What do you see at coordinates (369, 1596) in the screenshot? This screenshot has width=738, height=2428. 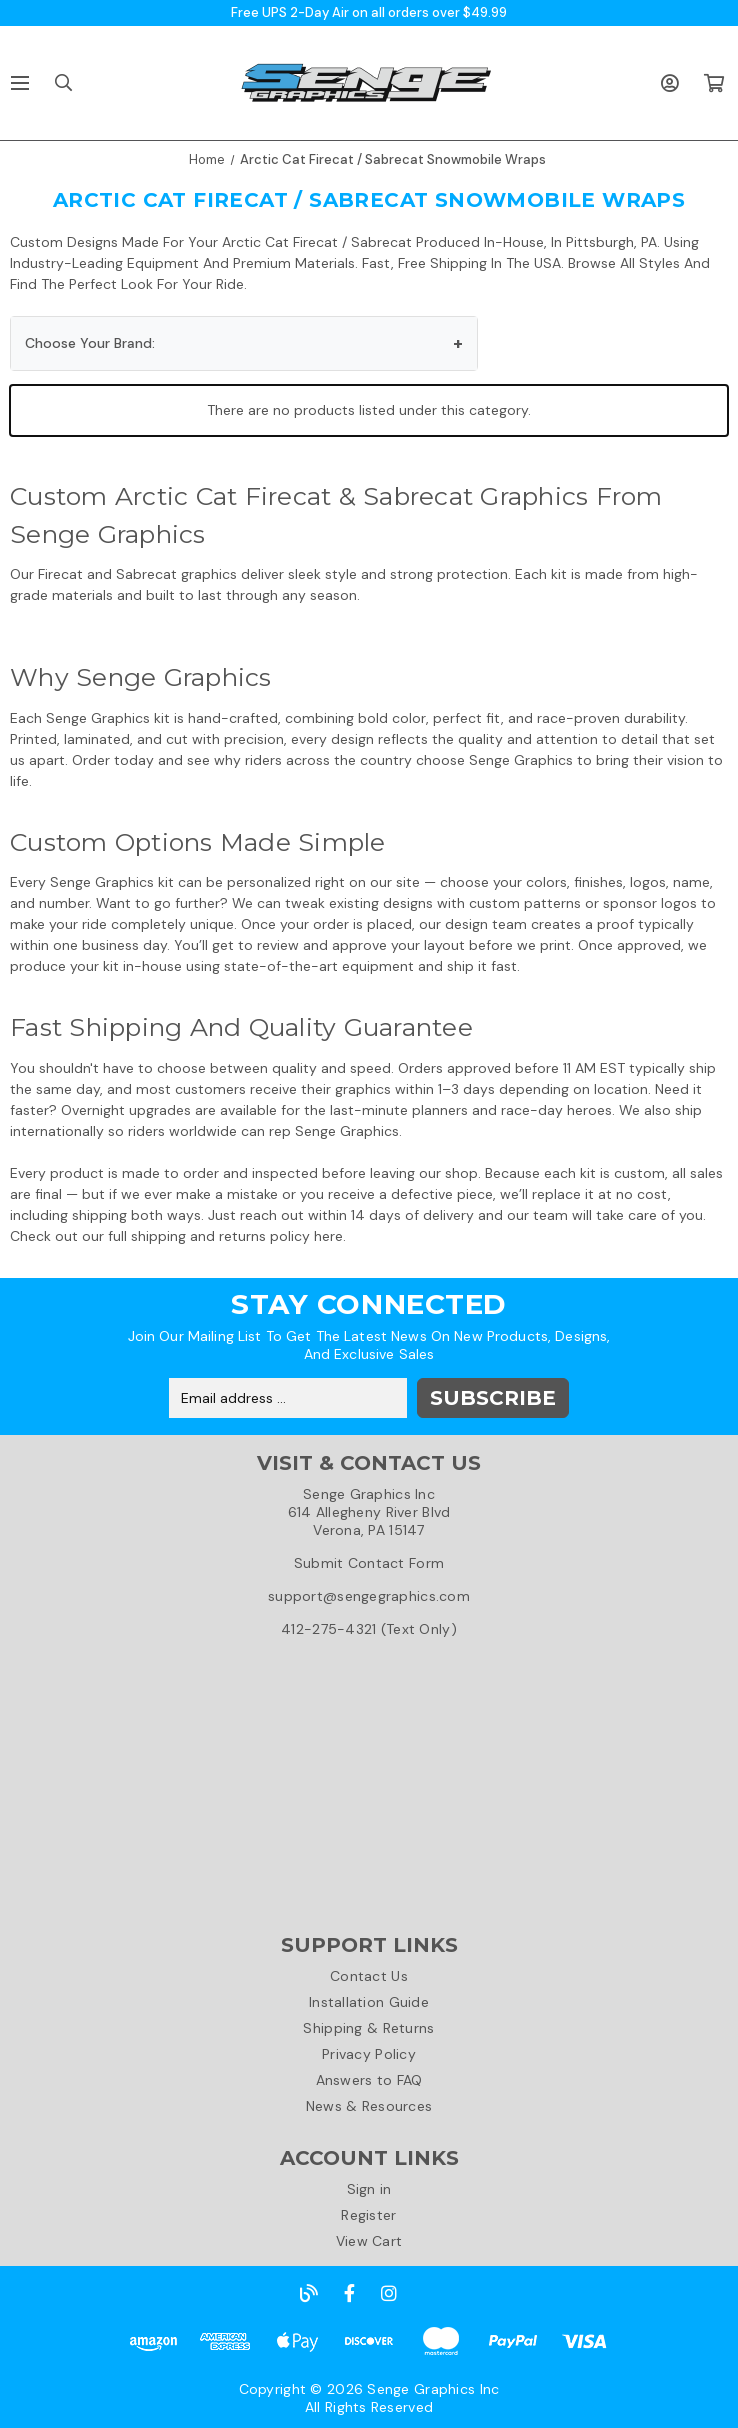 I see `support@sengegraphics.com` at bounding box center [369, 1596].